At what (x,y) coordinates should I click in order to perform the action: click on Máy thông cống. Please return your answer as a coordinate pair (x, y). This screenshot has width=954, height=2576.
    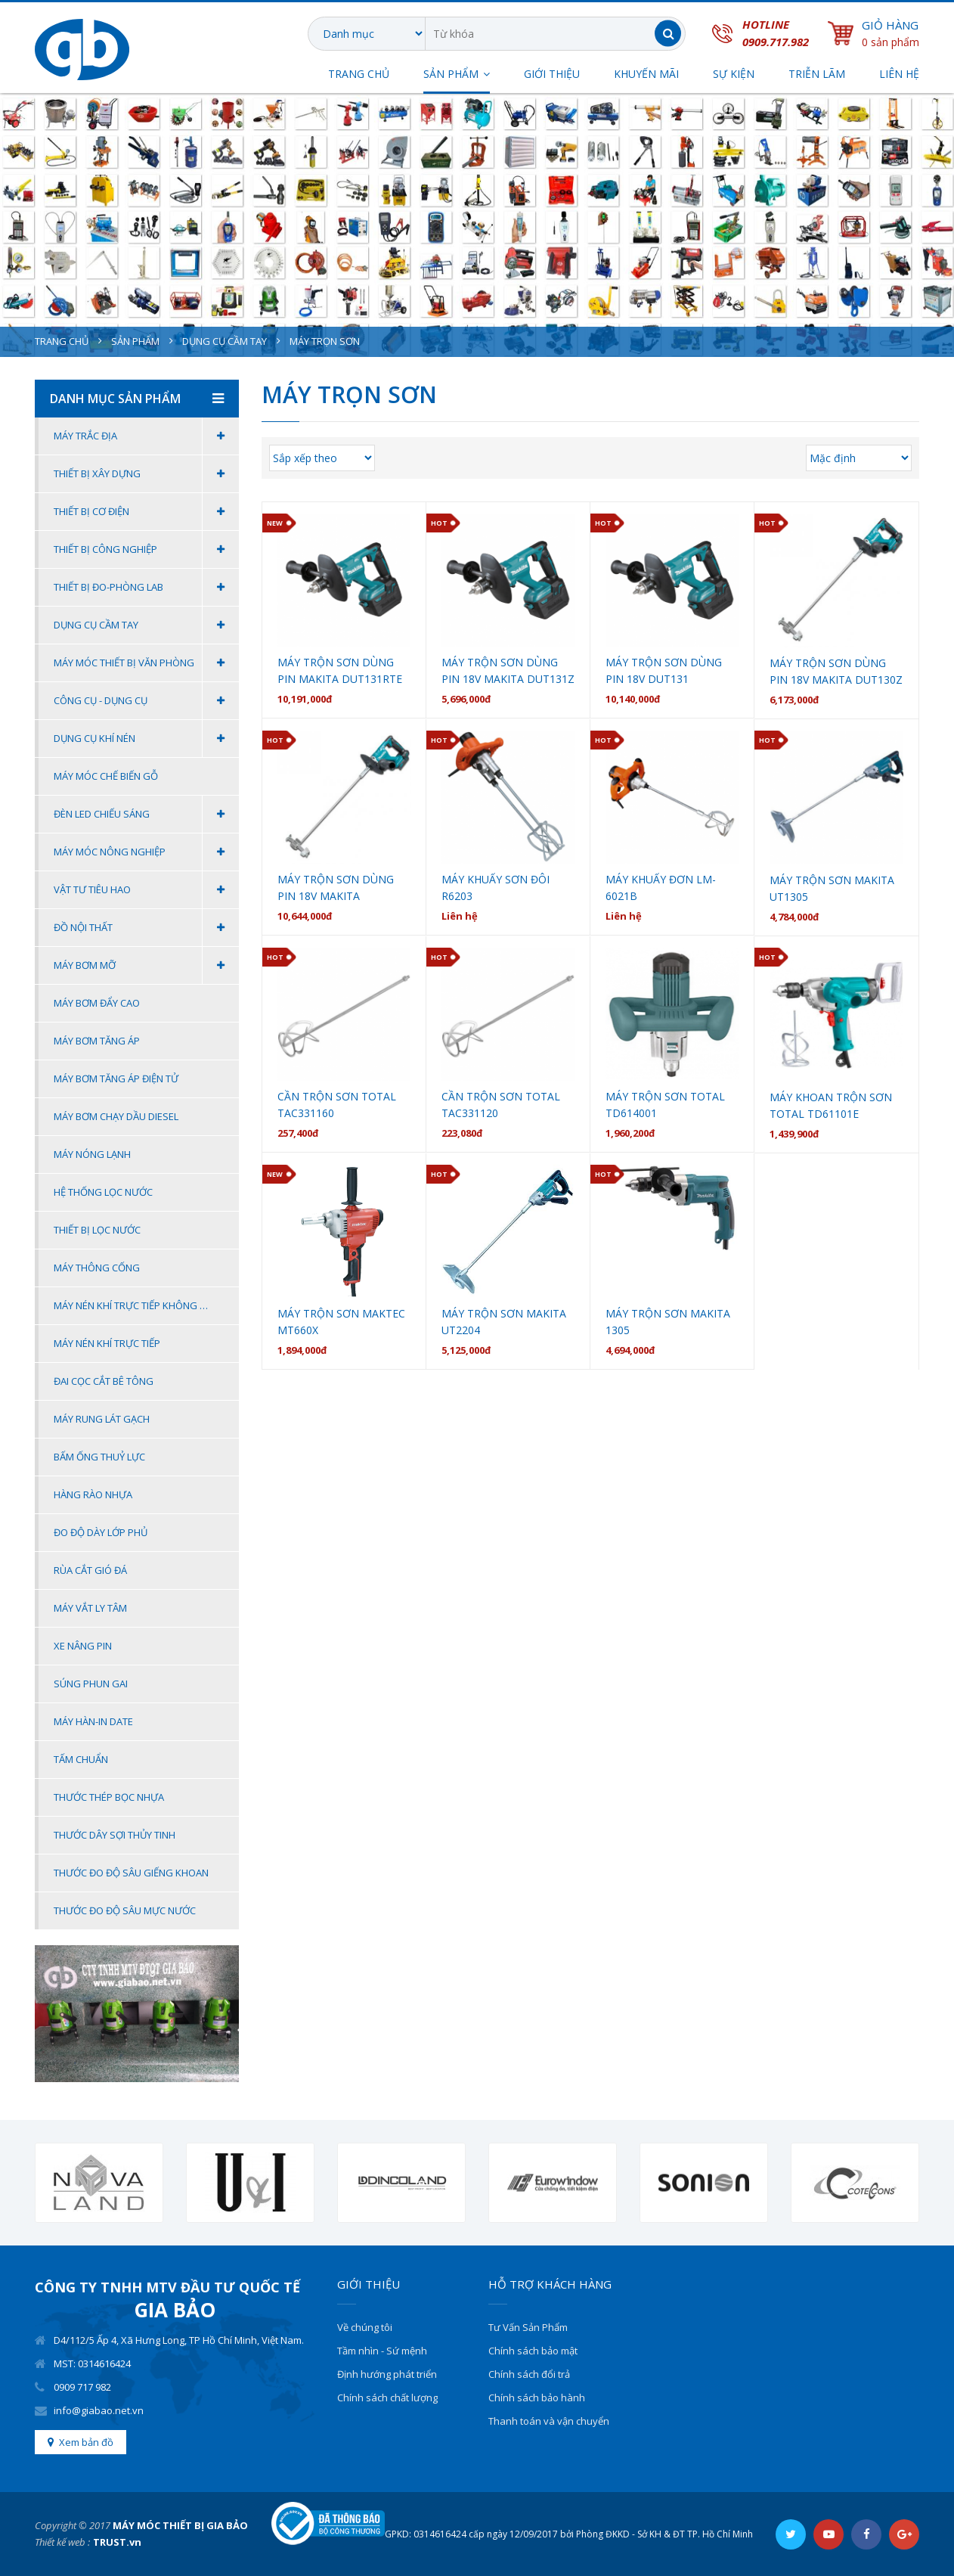
    Looking at the image, I should click on (97, 1267).